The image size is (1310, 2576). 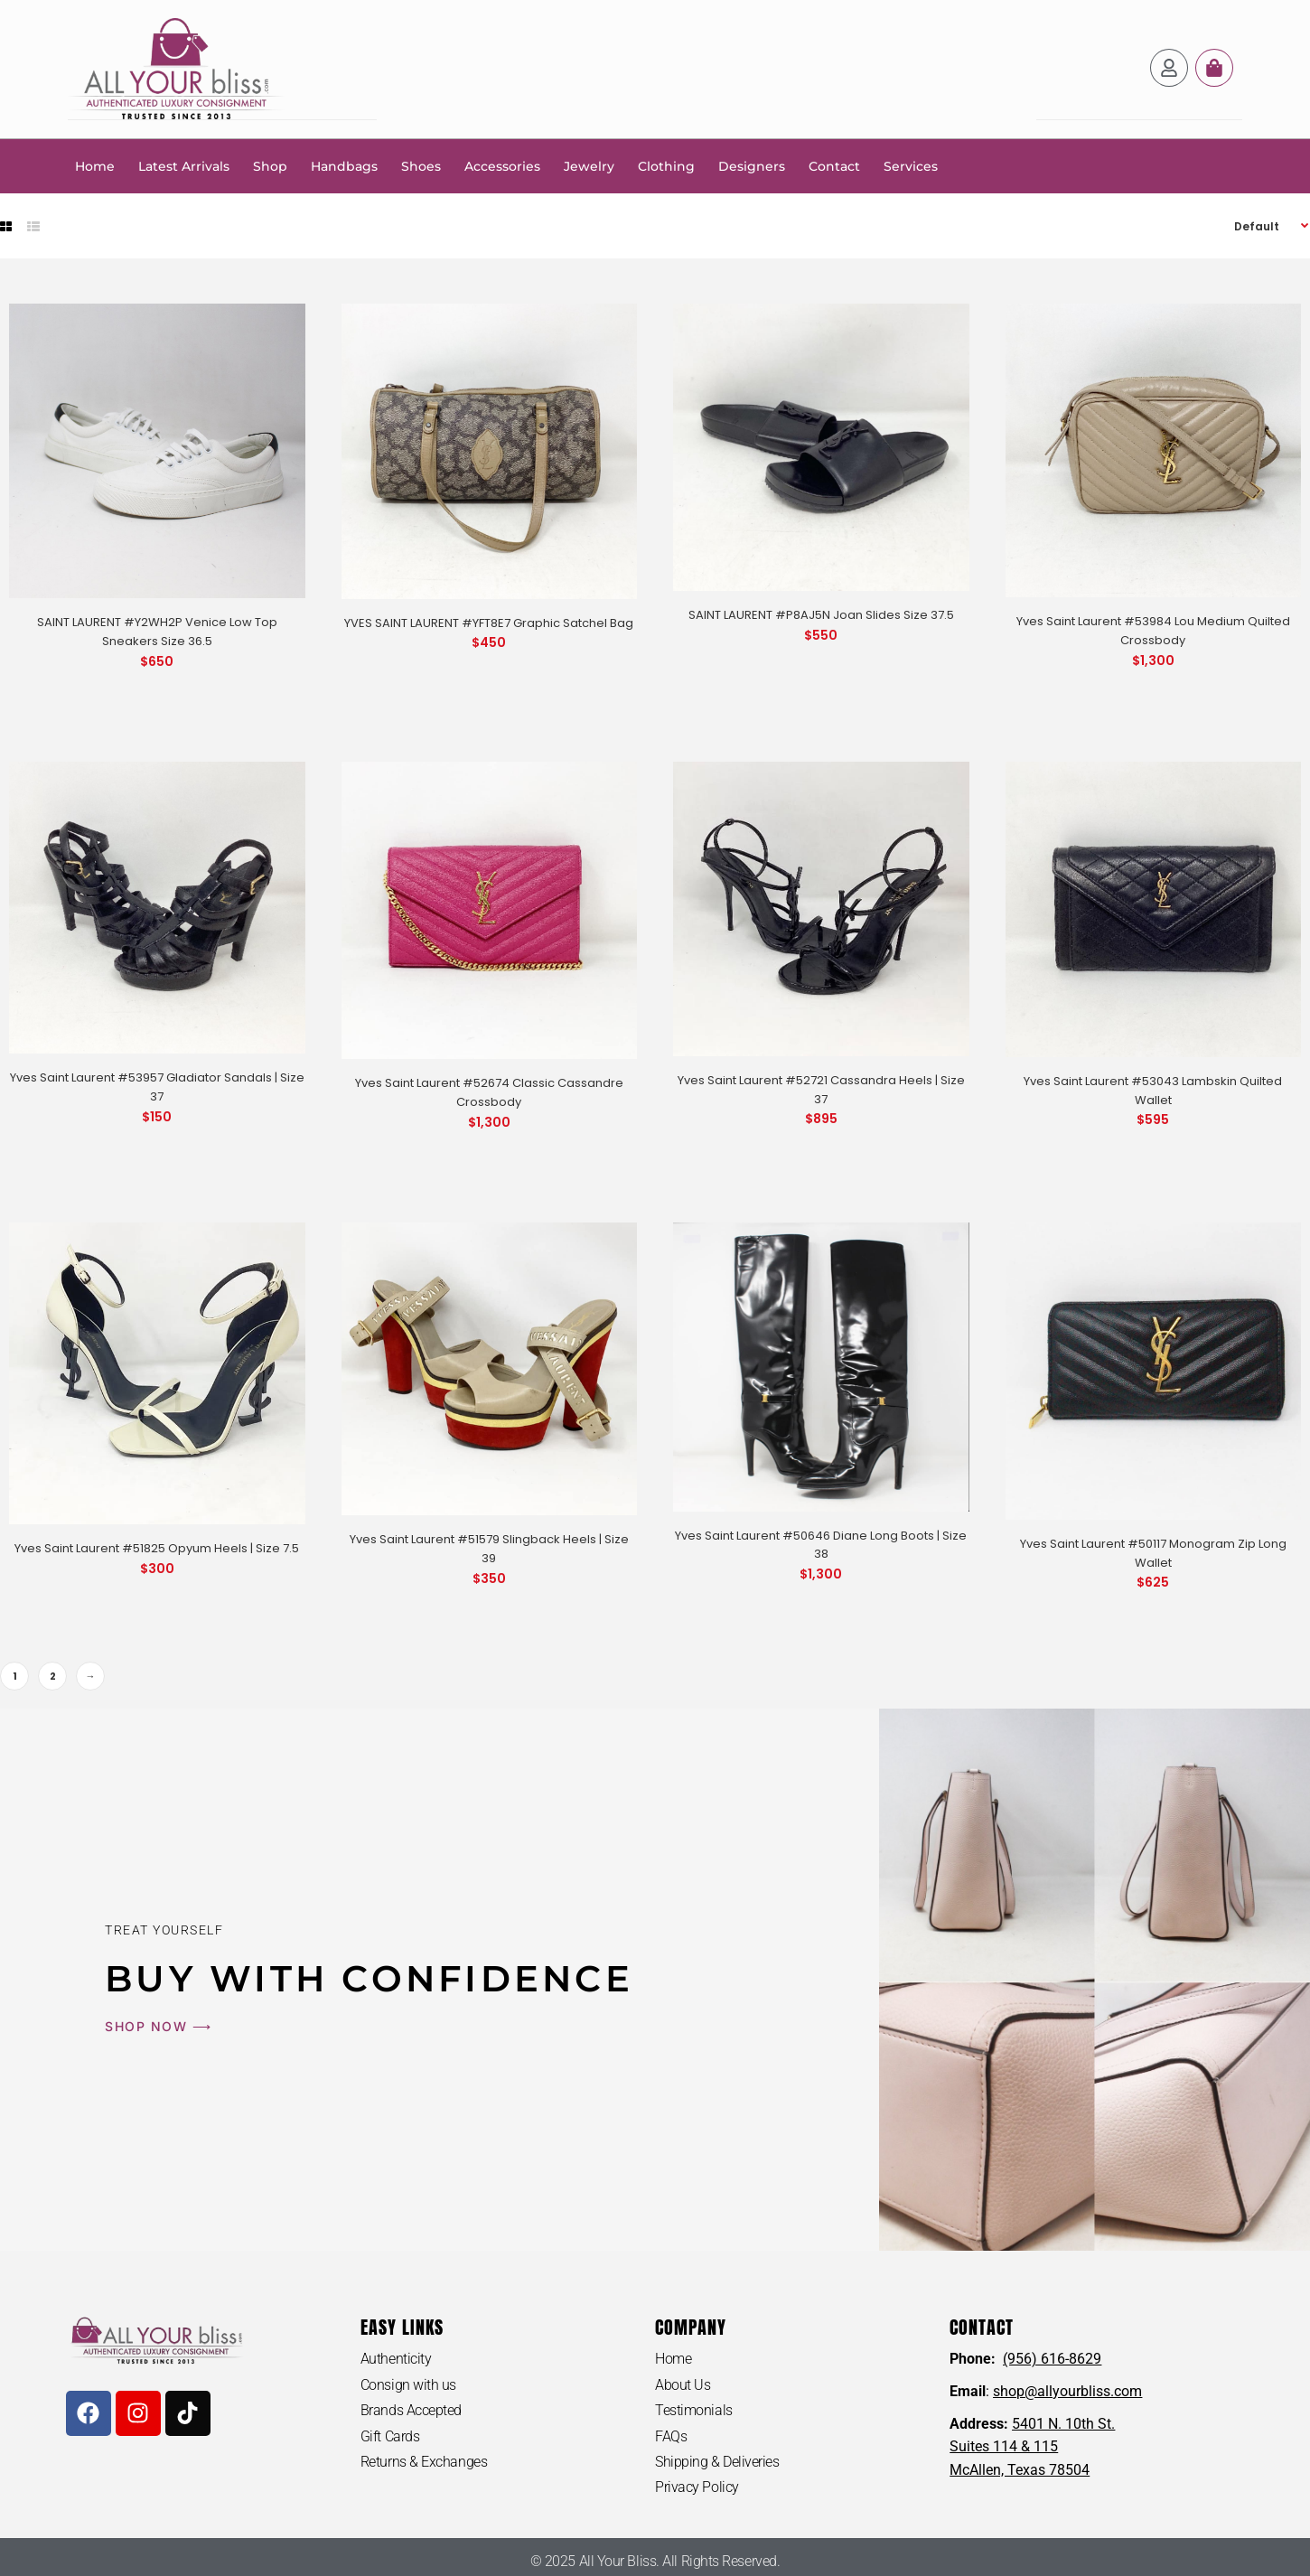 I want to click on Yves Saint Laurent #53957 Gladiator Sandals | Size 37, so click(x=157, y=1086).